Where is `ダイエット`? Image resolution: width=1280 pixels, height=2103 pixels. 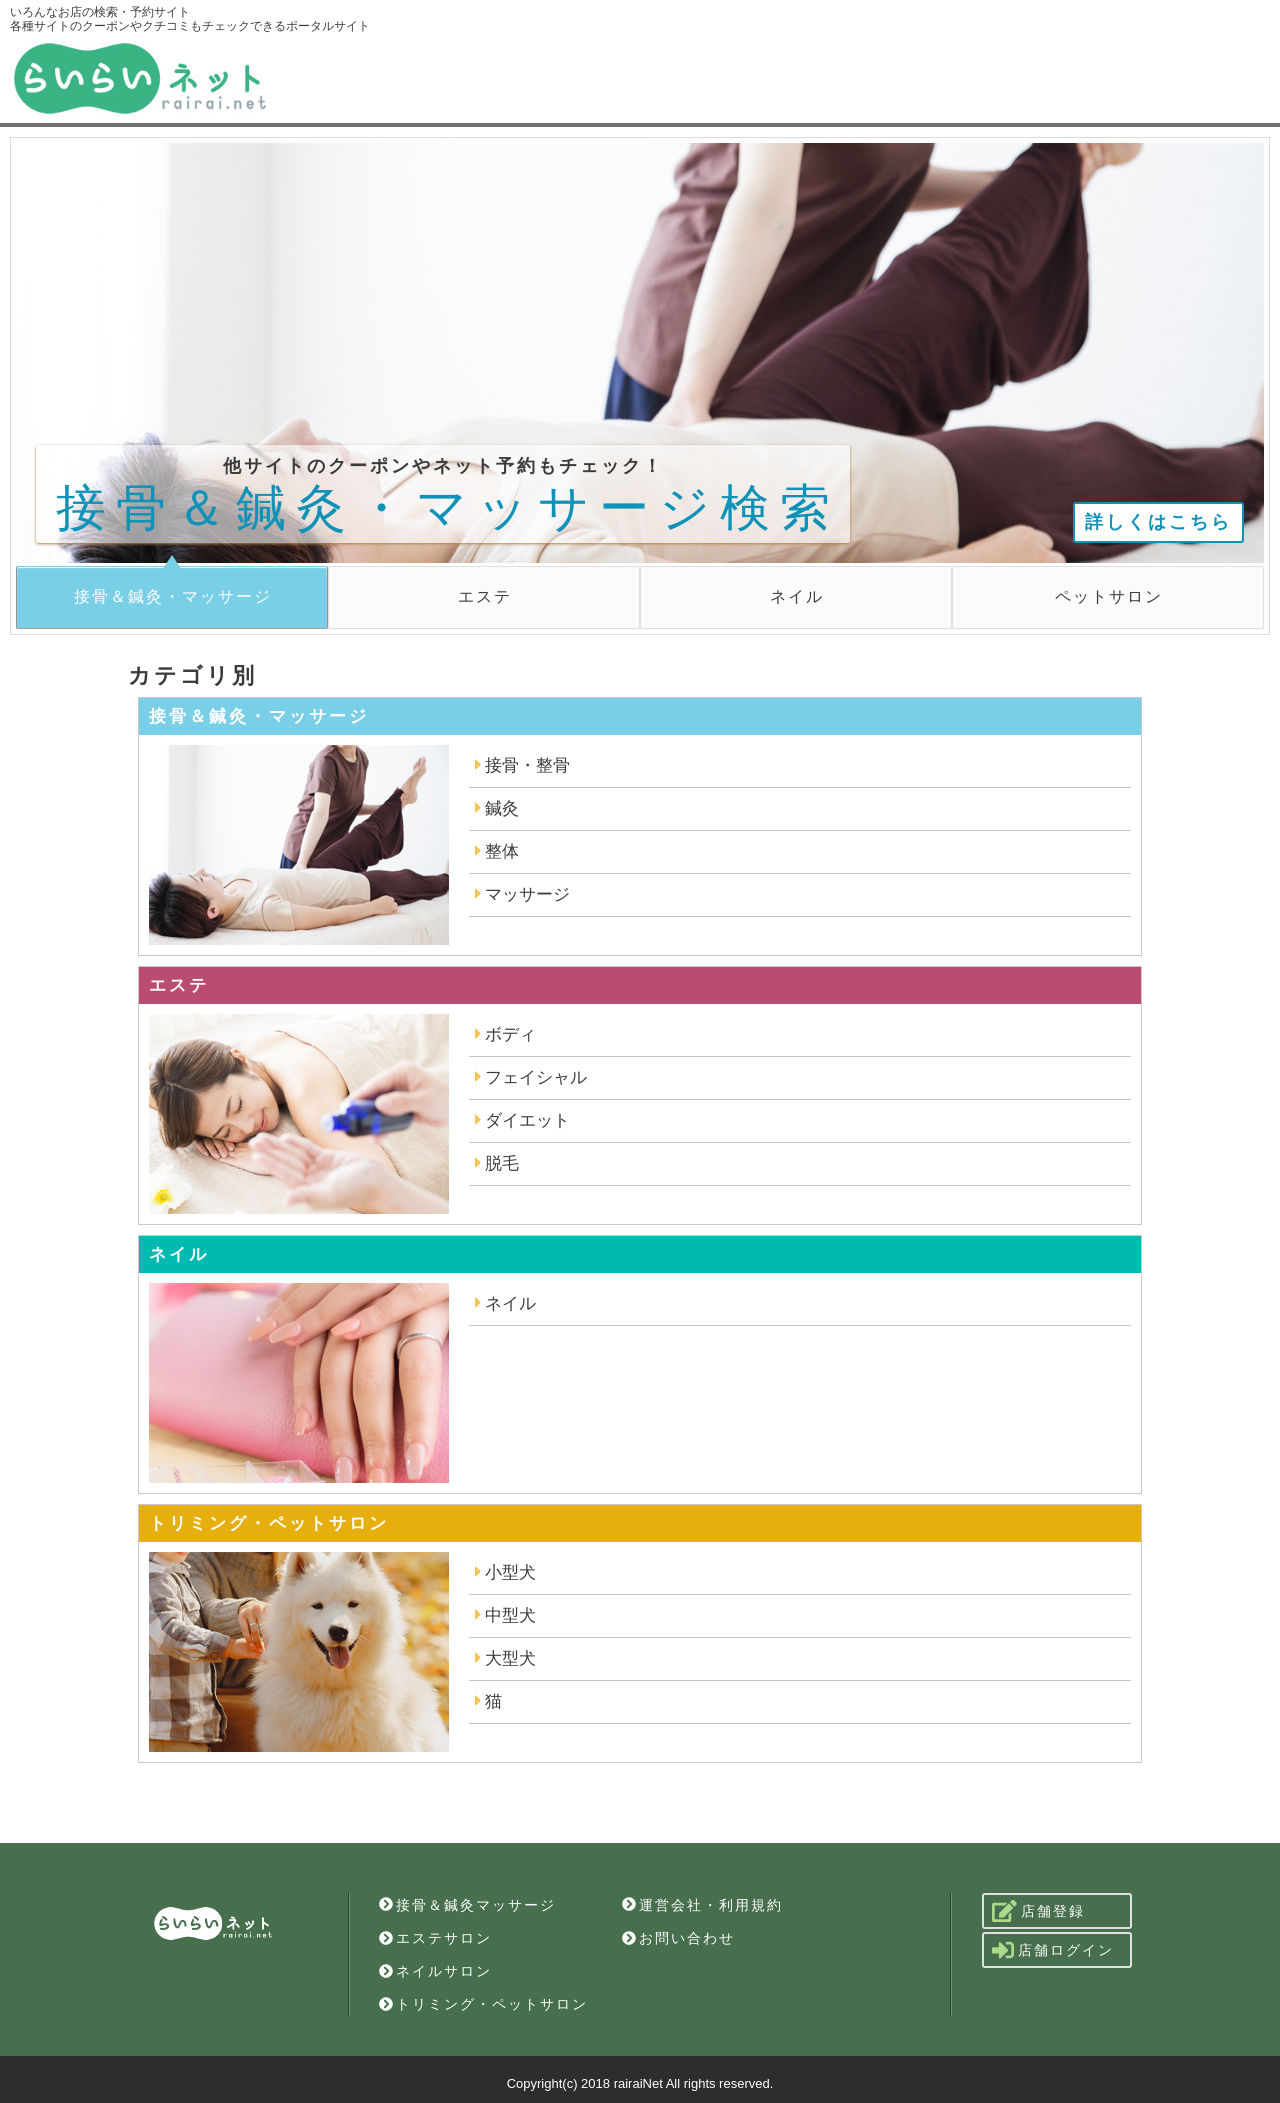 ダイエット is located at coordinates (522, 1120).